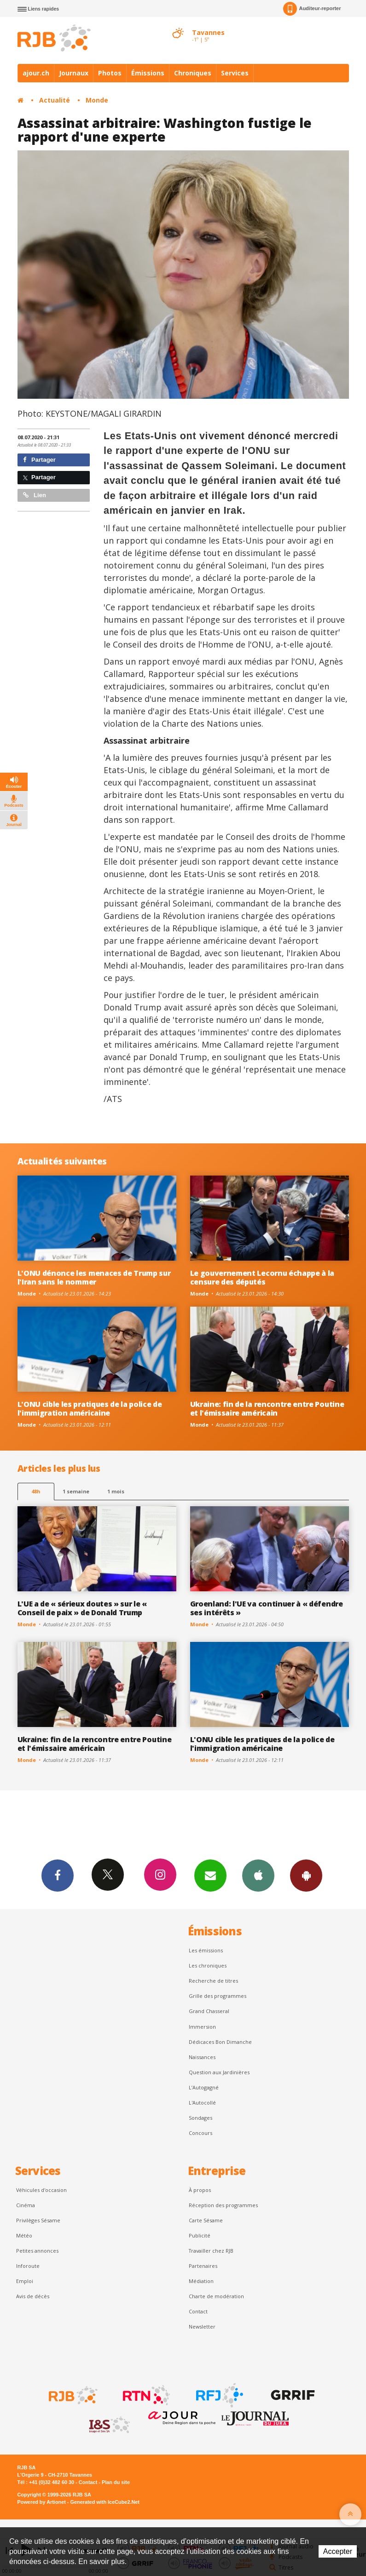 The image size is (366, 2576). I want to click on Question aux Jardinières, so click(219, 2072).